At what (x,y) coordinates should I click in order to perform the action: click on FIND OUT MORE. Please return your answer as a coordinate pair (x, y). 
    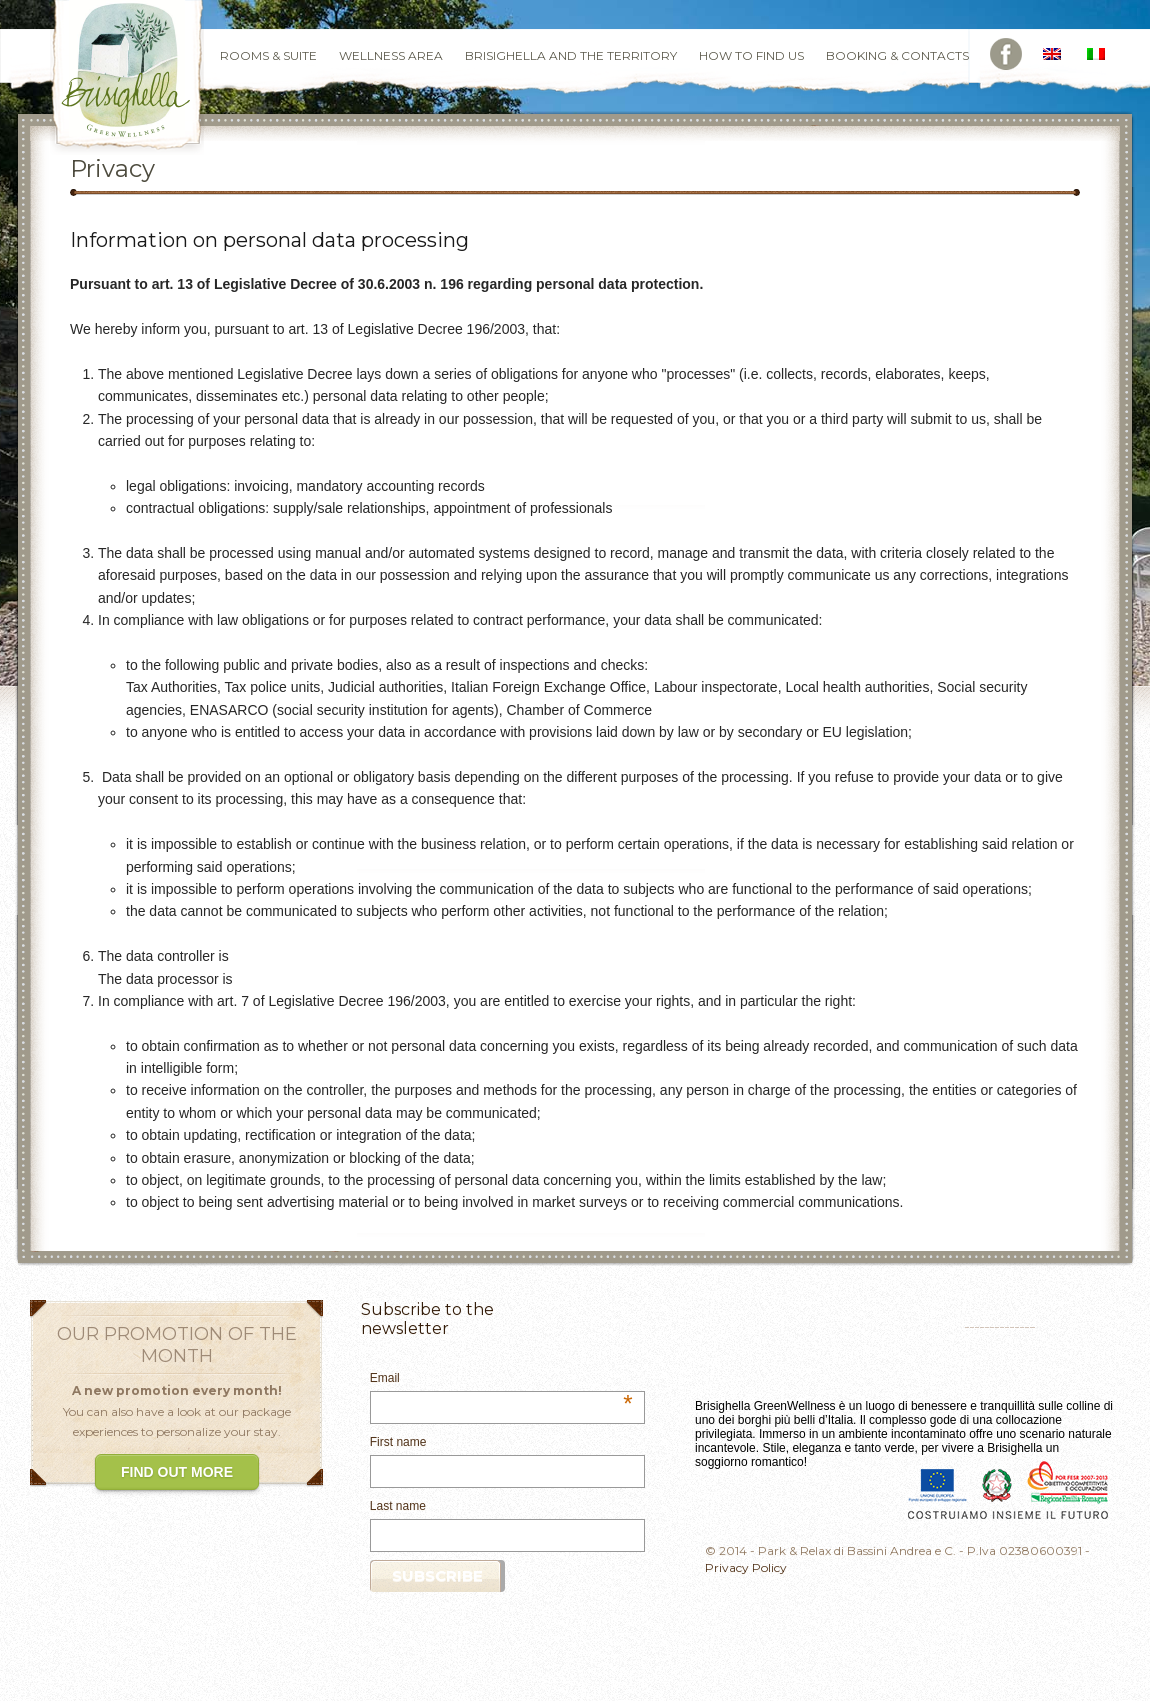
    Looking at the image, I should click on (177, 1472).